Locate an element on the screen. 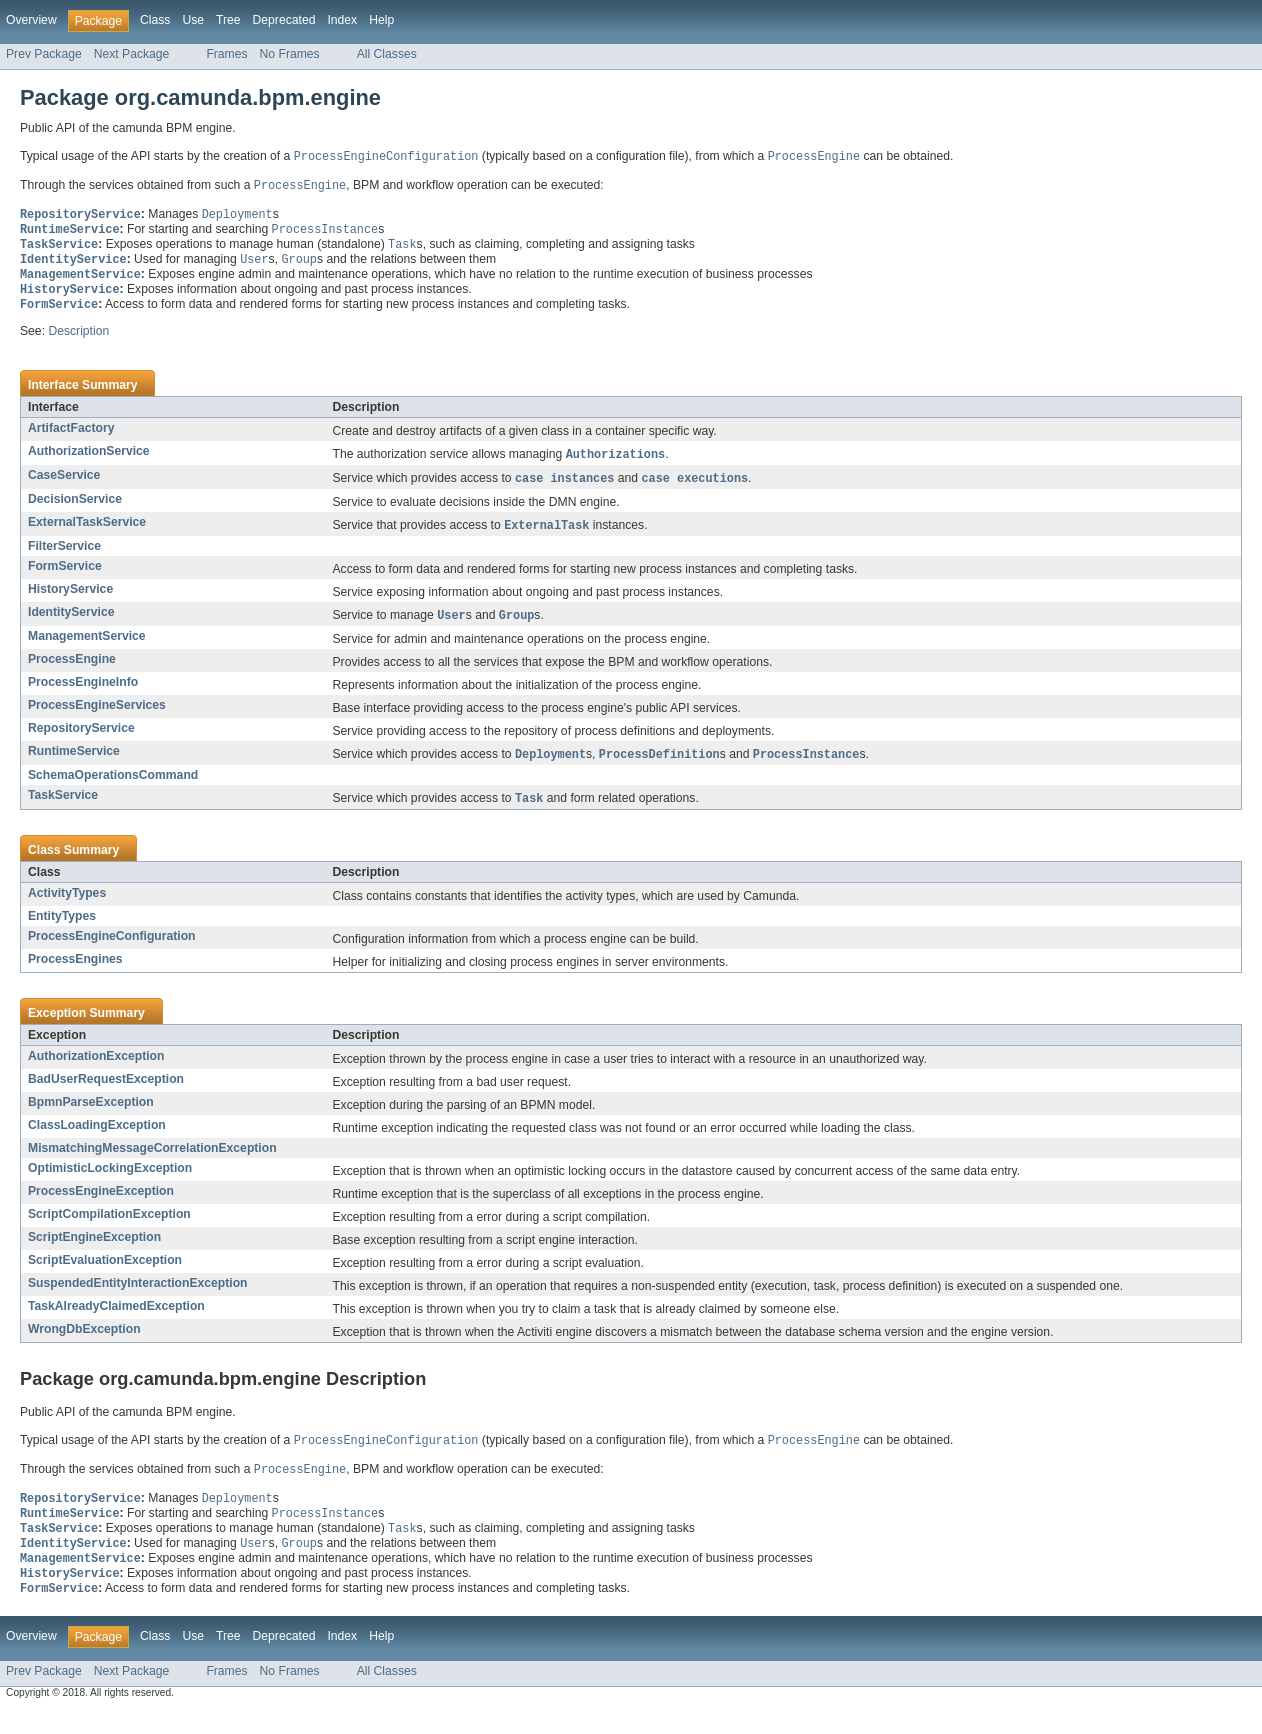 The image size is (1262, 1734). No Frames is located at coordinates (290, 54).